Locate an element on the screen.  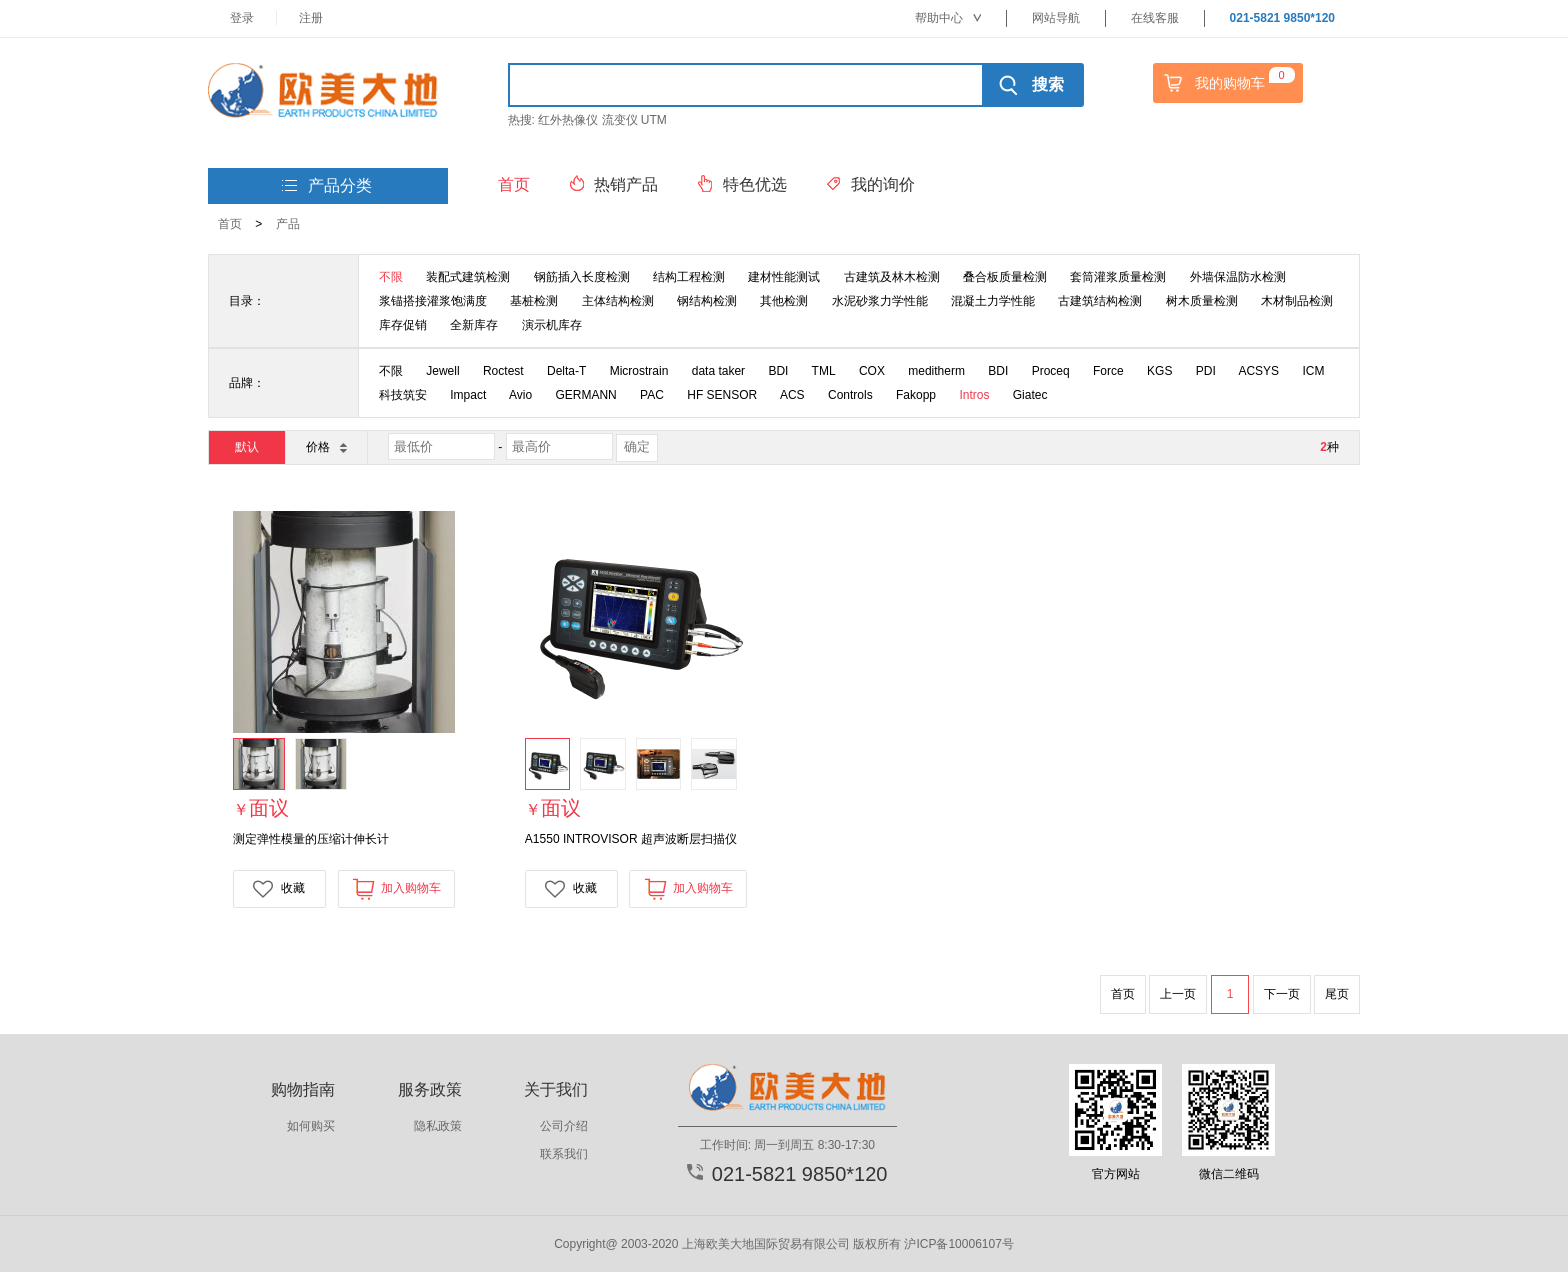
结构工程检测 is located at coordinates (689, 277).